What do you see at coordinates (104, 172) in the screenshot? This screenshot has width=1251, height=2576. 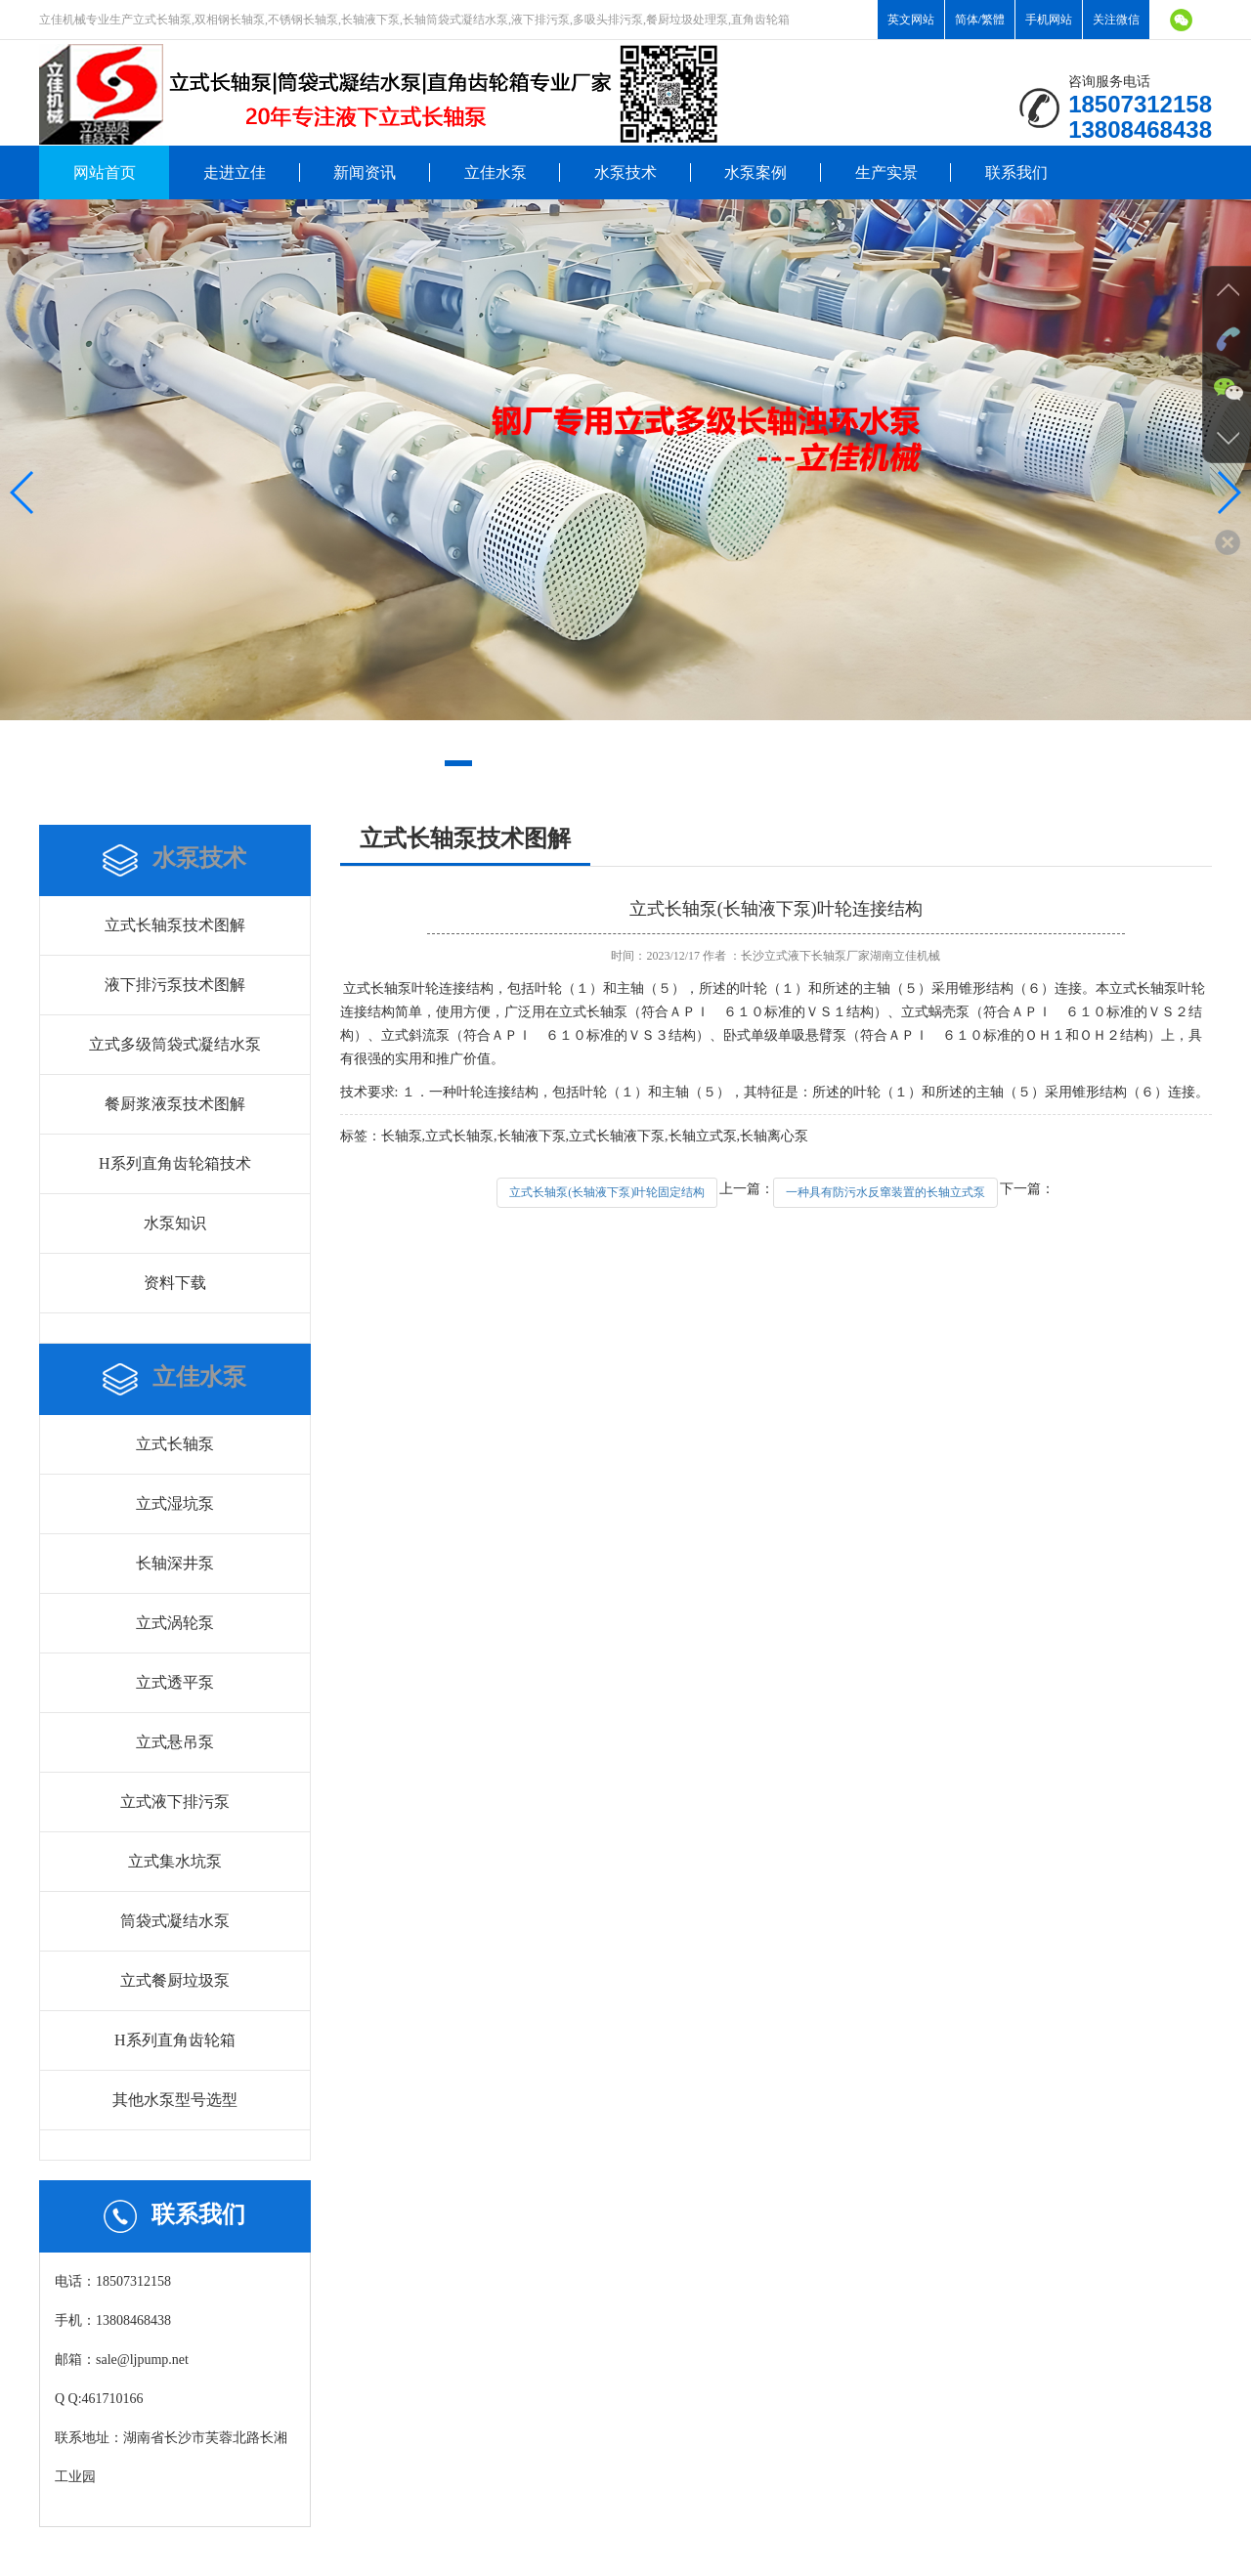 I see `网站首页` at bounding box center [104, 172].